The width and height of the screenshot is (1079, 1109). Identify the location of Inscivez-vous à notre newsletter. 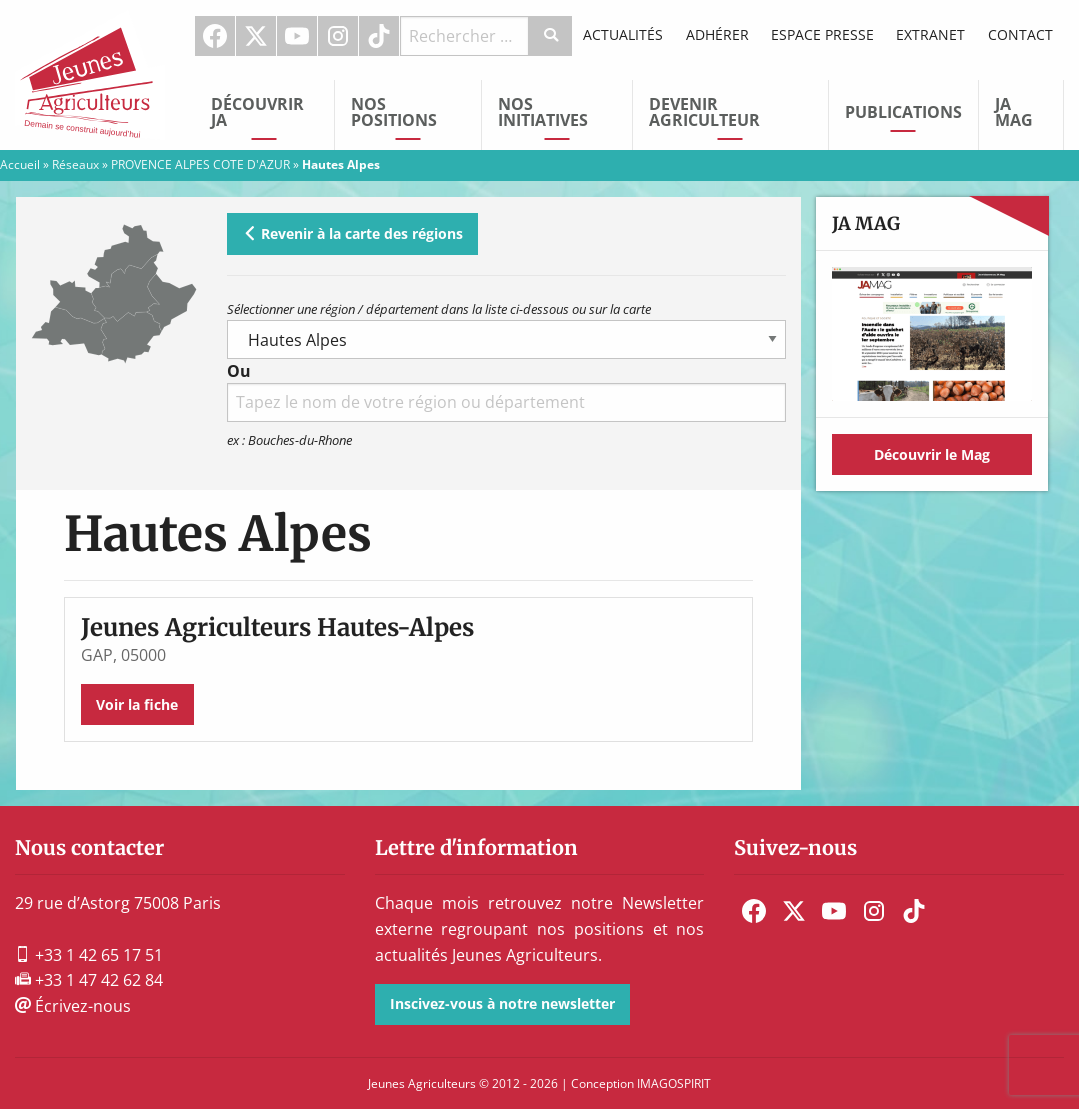
(502, 1003).